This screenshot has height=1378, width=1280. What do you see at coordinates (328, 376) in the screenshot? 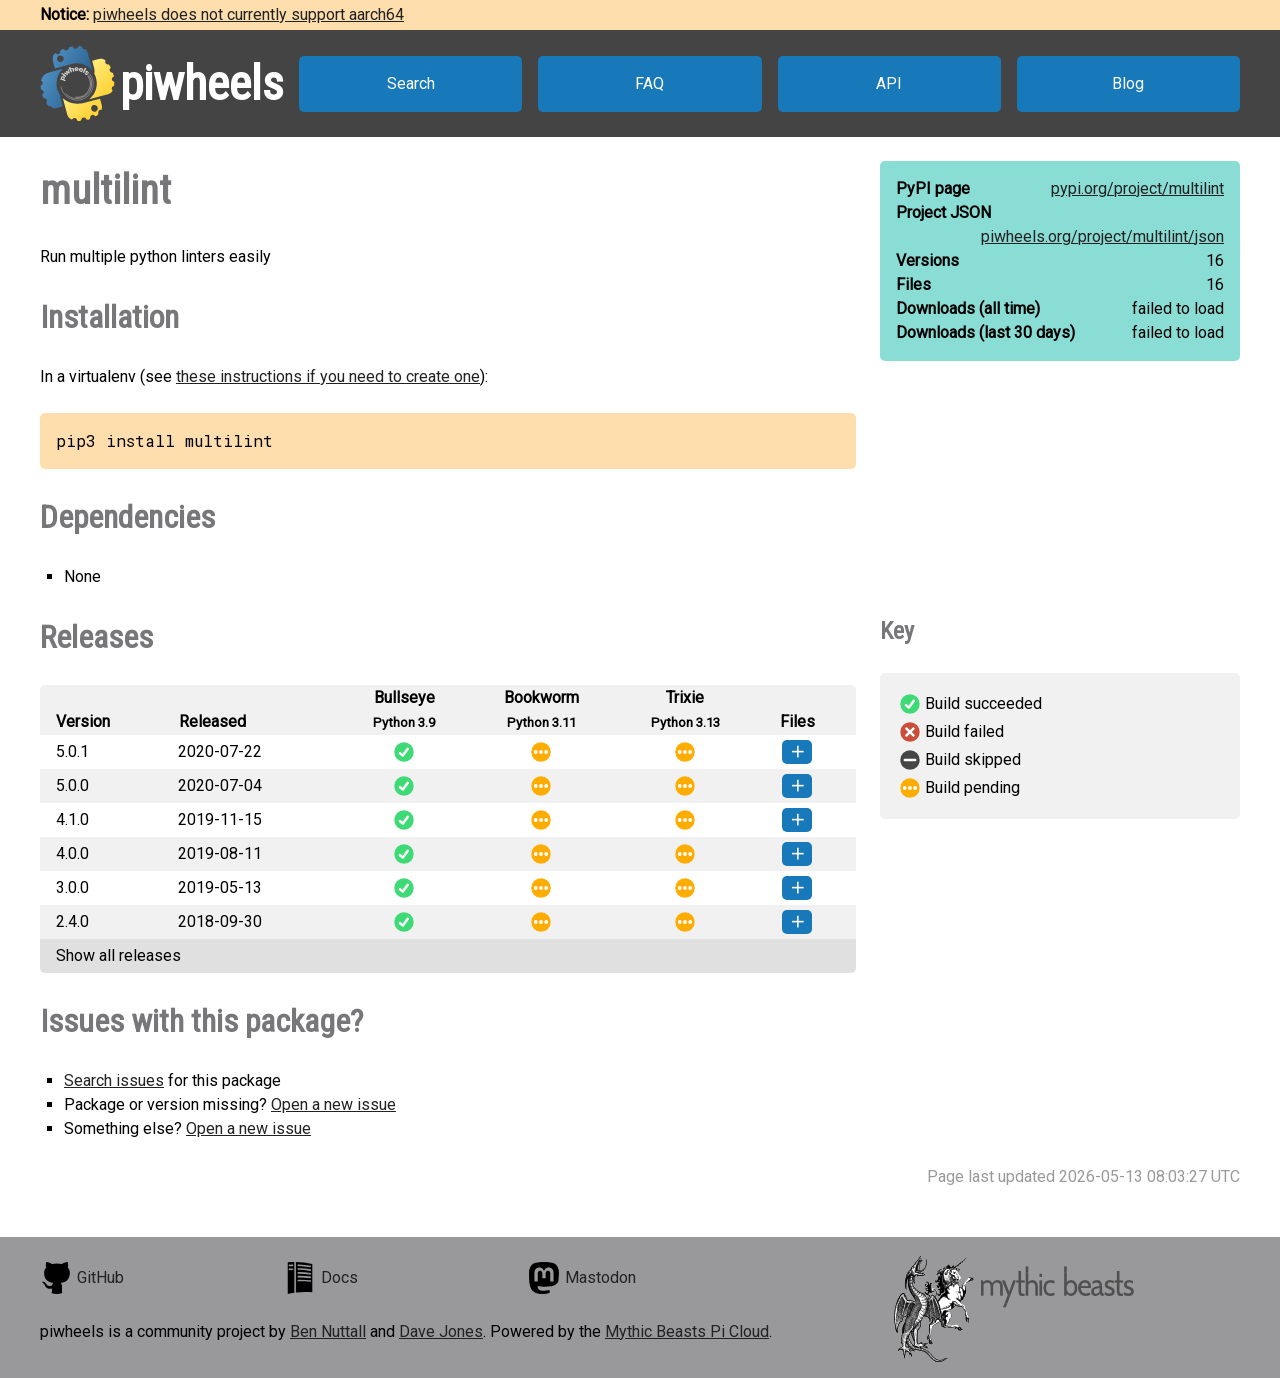
I see `these instructions if you need to create one` at bounding box center [328, 376].